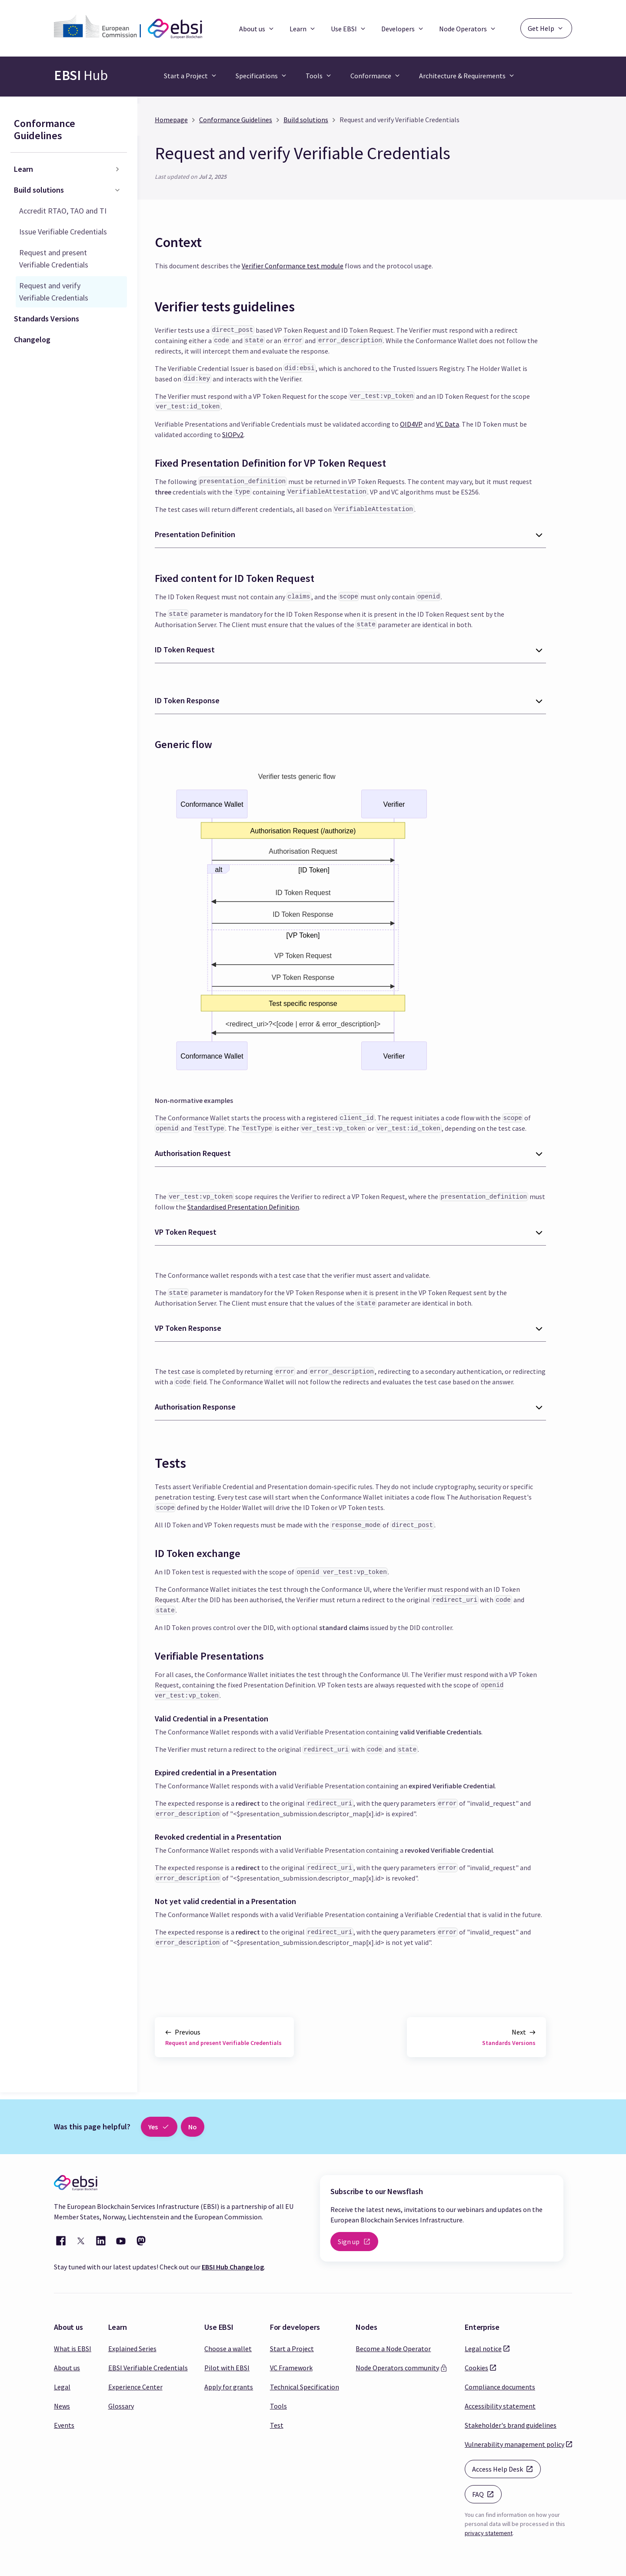  I want to click on Accredit RTAO, TAO and TI, so click(63, 211).